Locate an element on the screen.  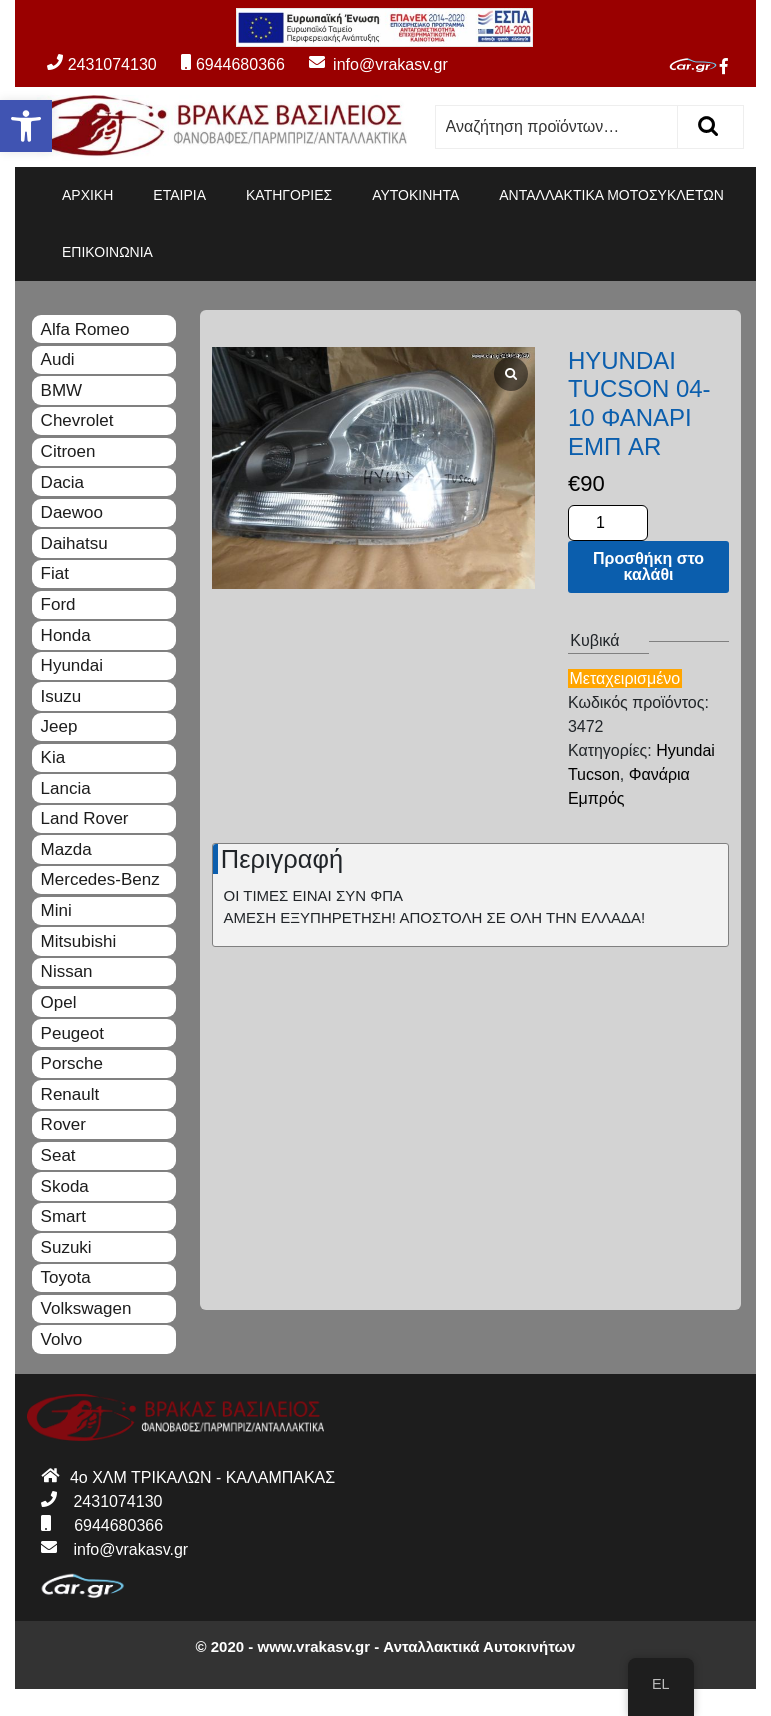
BMW is located at coordinates (62, 390).